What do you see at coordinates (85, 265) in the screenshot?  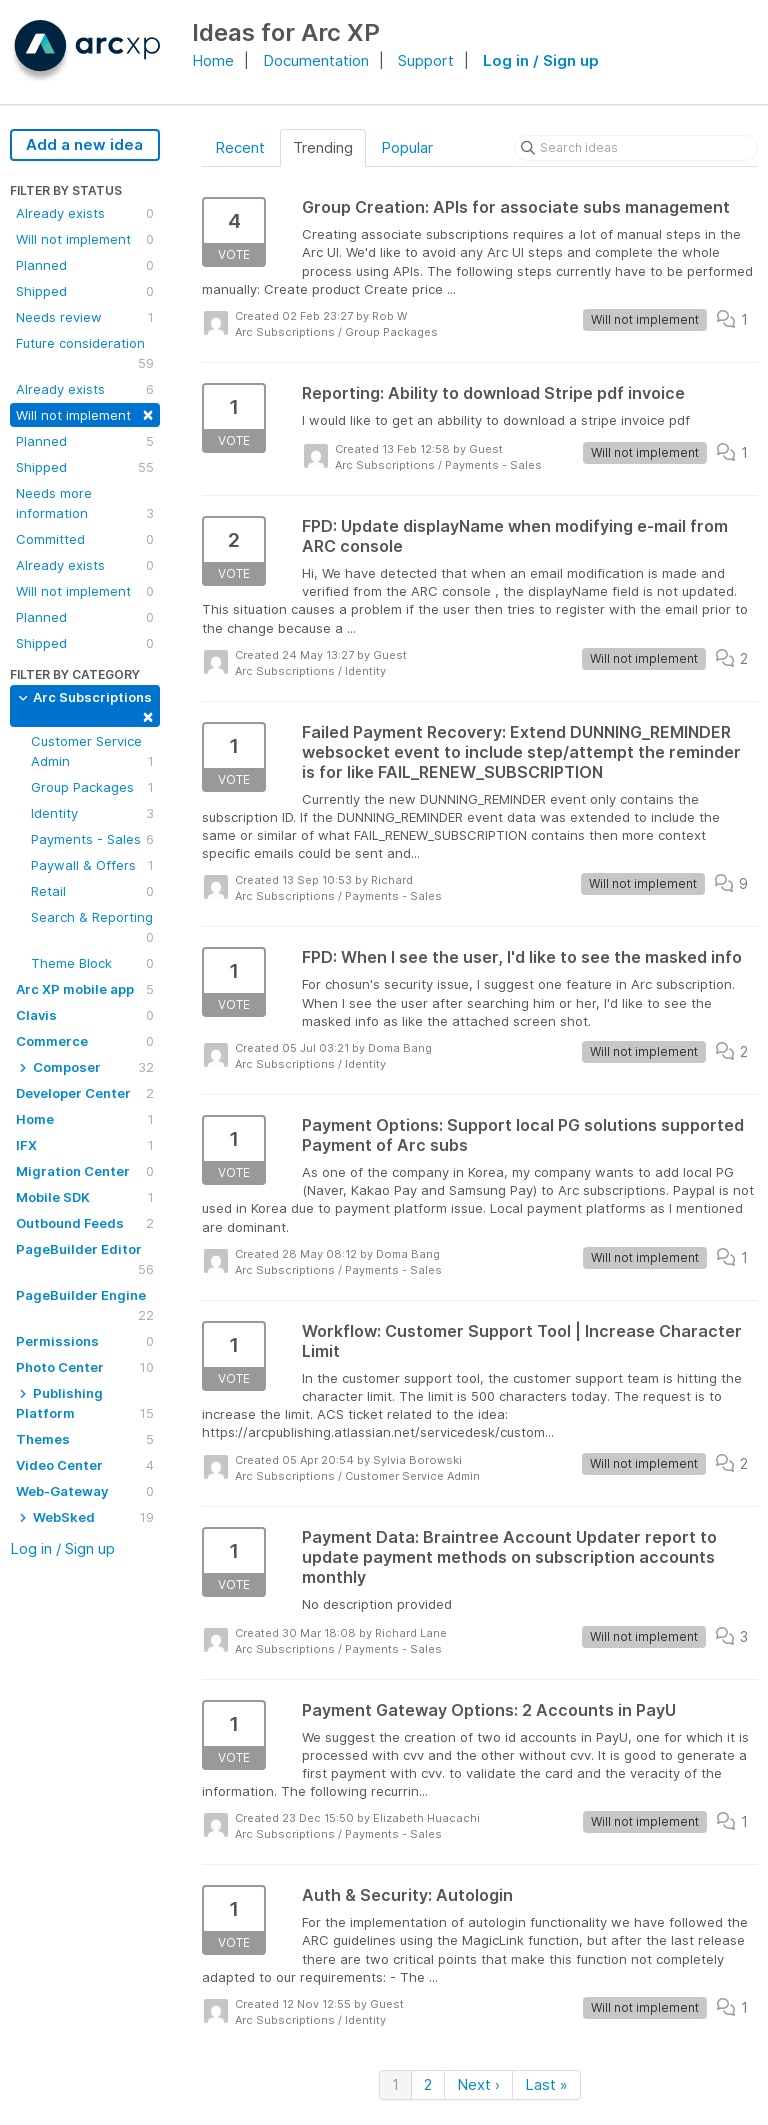 I see `Planned` at bounding box center [85, 265].